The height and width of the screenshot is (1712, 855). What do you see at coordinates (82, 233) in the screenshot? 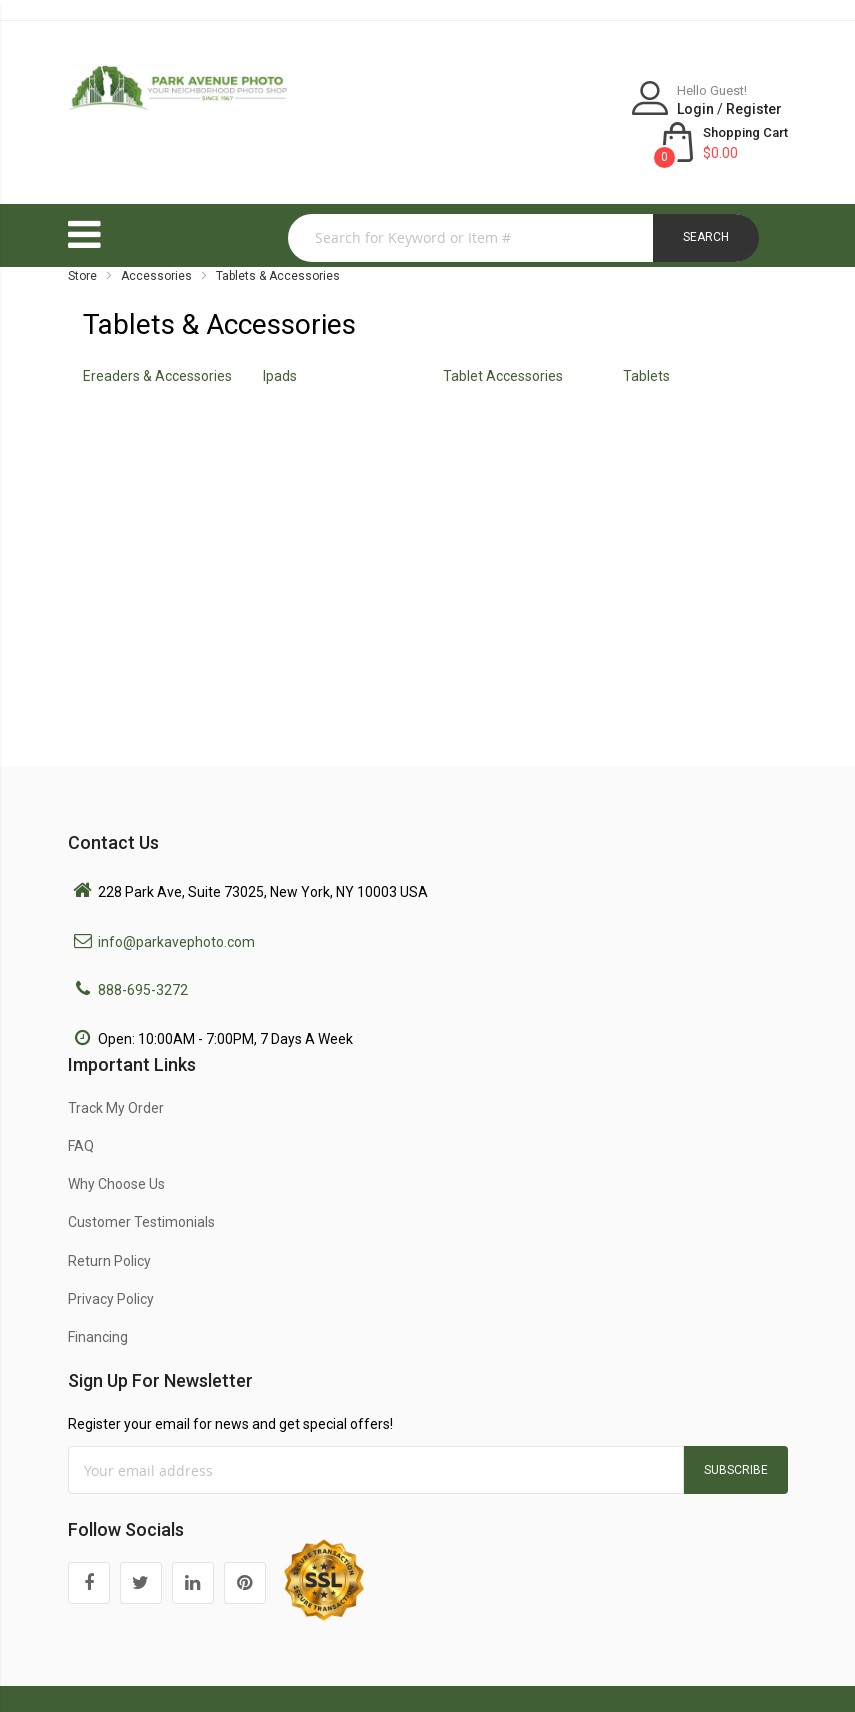
I see `Store` at bounding box center [82, 233].